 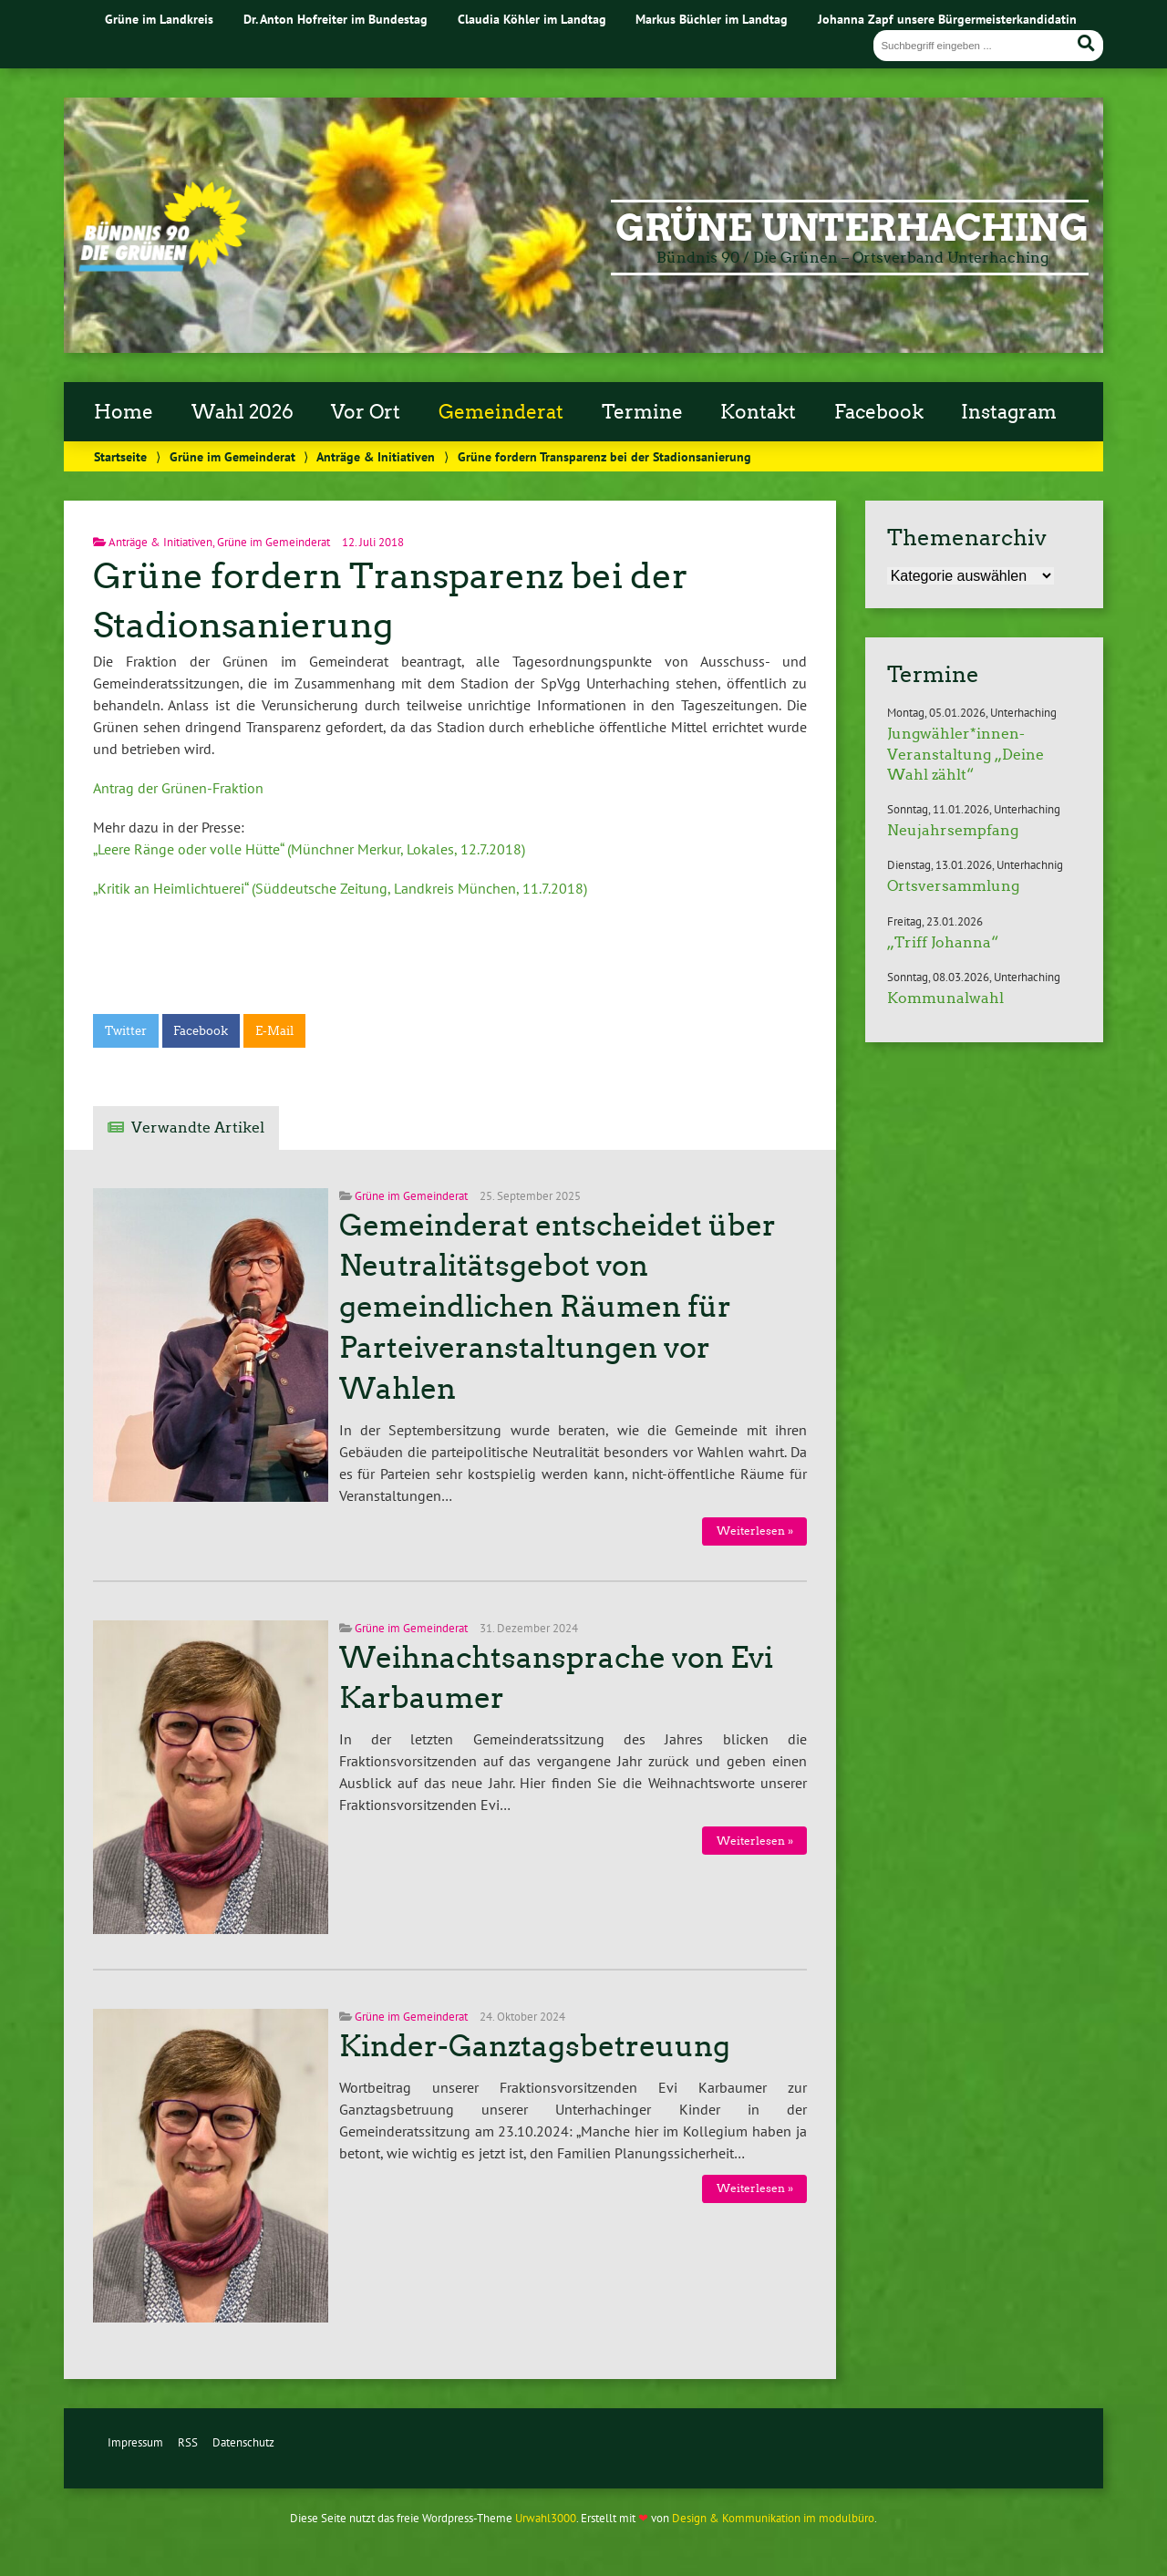 What do you see at coordinates (340, 888) in the screenshot?
I see `„Kritik an Heimlichtuerei“ (Süddeutsche Zeitung, Landkreis München, 11.7.2018)` at bounding box center [340, 888].